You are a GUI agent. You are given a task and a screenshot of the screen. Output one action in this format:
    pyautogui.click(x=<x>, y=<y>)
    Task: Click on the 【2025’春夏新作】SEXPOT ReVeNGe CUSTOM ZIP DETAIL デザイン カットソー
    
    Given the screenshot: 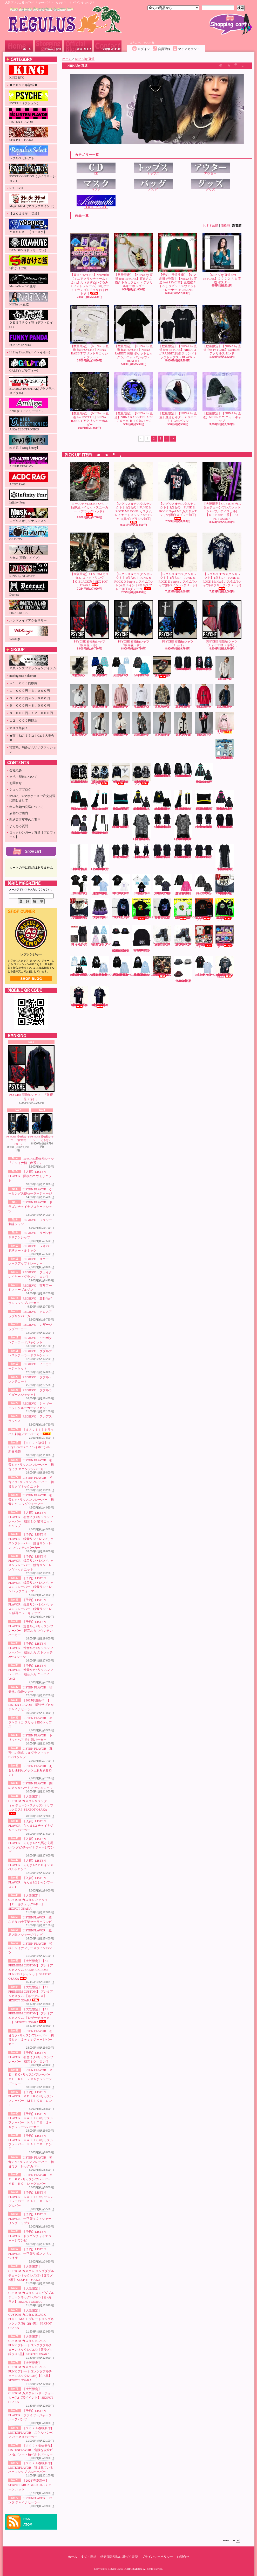 What is the action you would take?
    pyautogui.click(x=224, y=821)
    